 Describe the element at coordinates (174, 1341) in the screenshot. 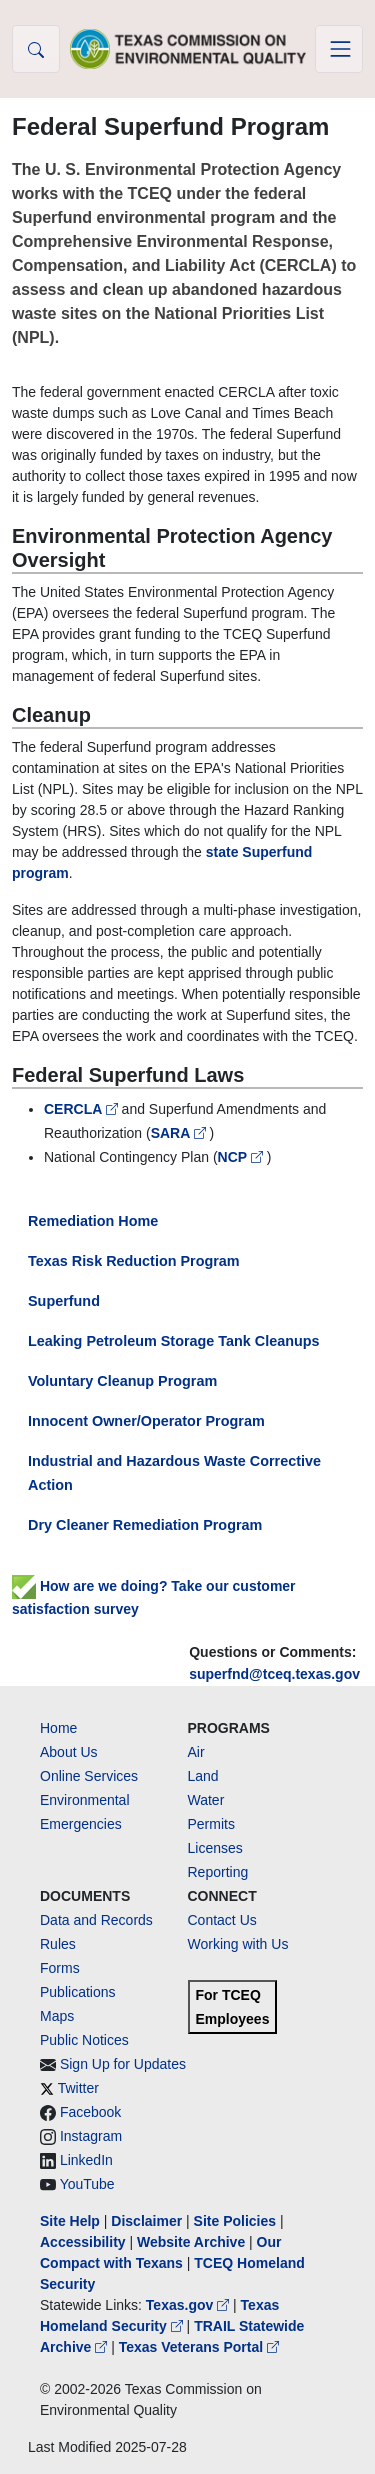

I see `Leaking Petroleum Storage Tank Cleanups` at that location.